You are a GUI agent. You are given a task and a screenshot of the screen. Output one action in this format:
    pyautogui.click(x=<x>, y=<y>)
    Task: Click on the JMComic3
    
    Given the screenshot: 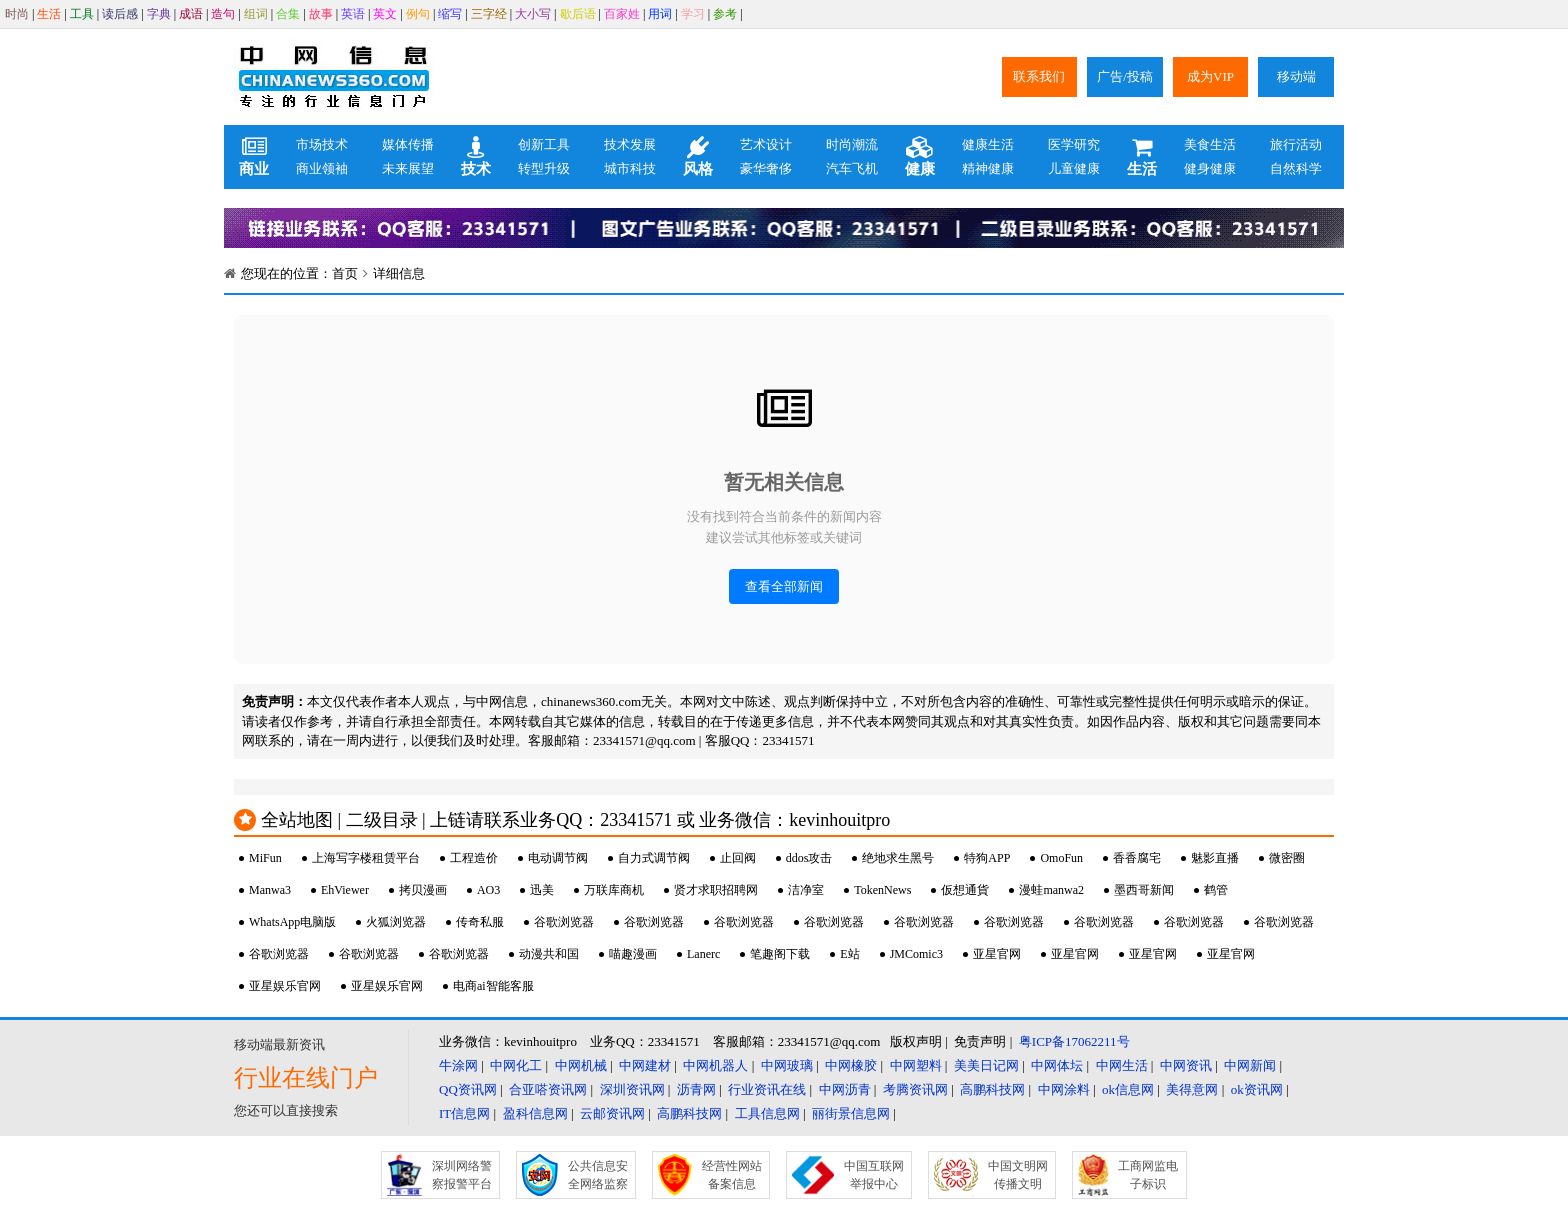 What is the action you would take?
    pyautogui.click(x=916, y=954)
    